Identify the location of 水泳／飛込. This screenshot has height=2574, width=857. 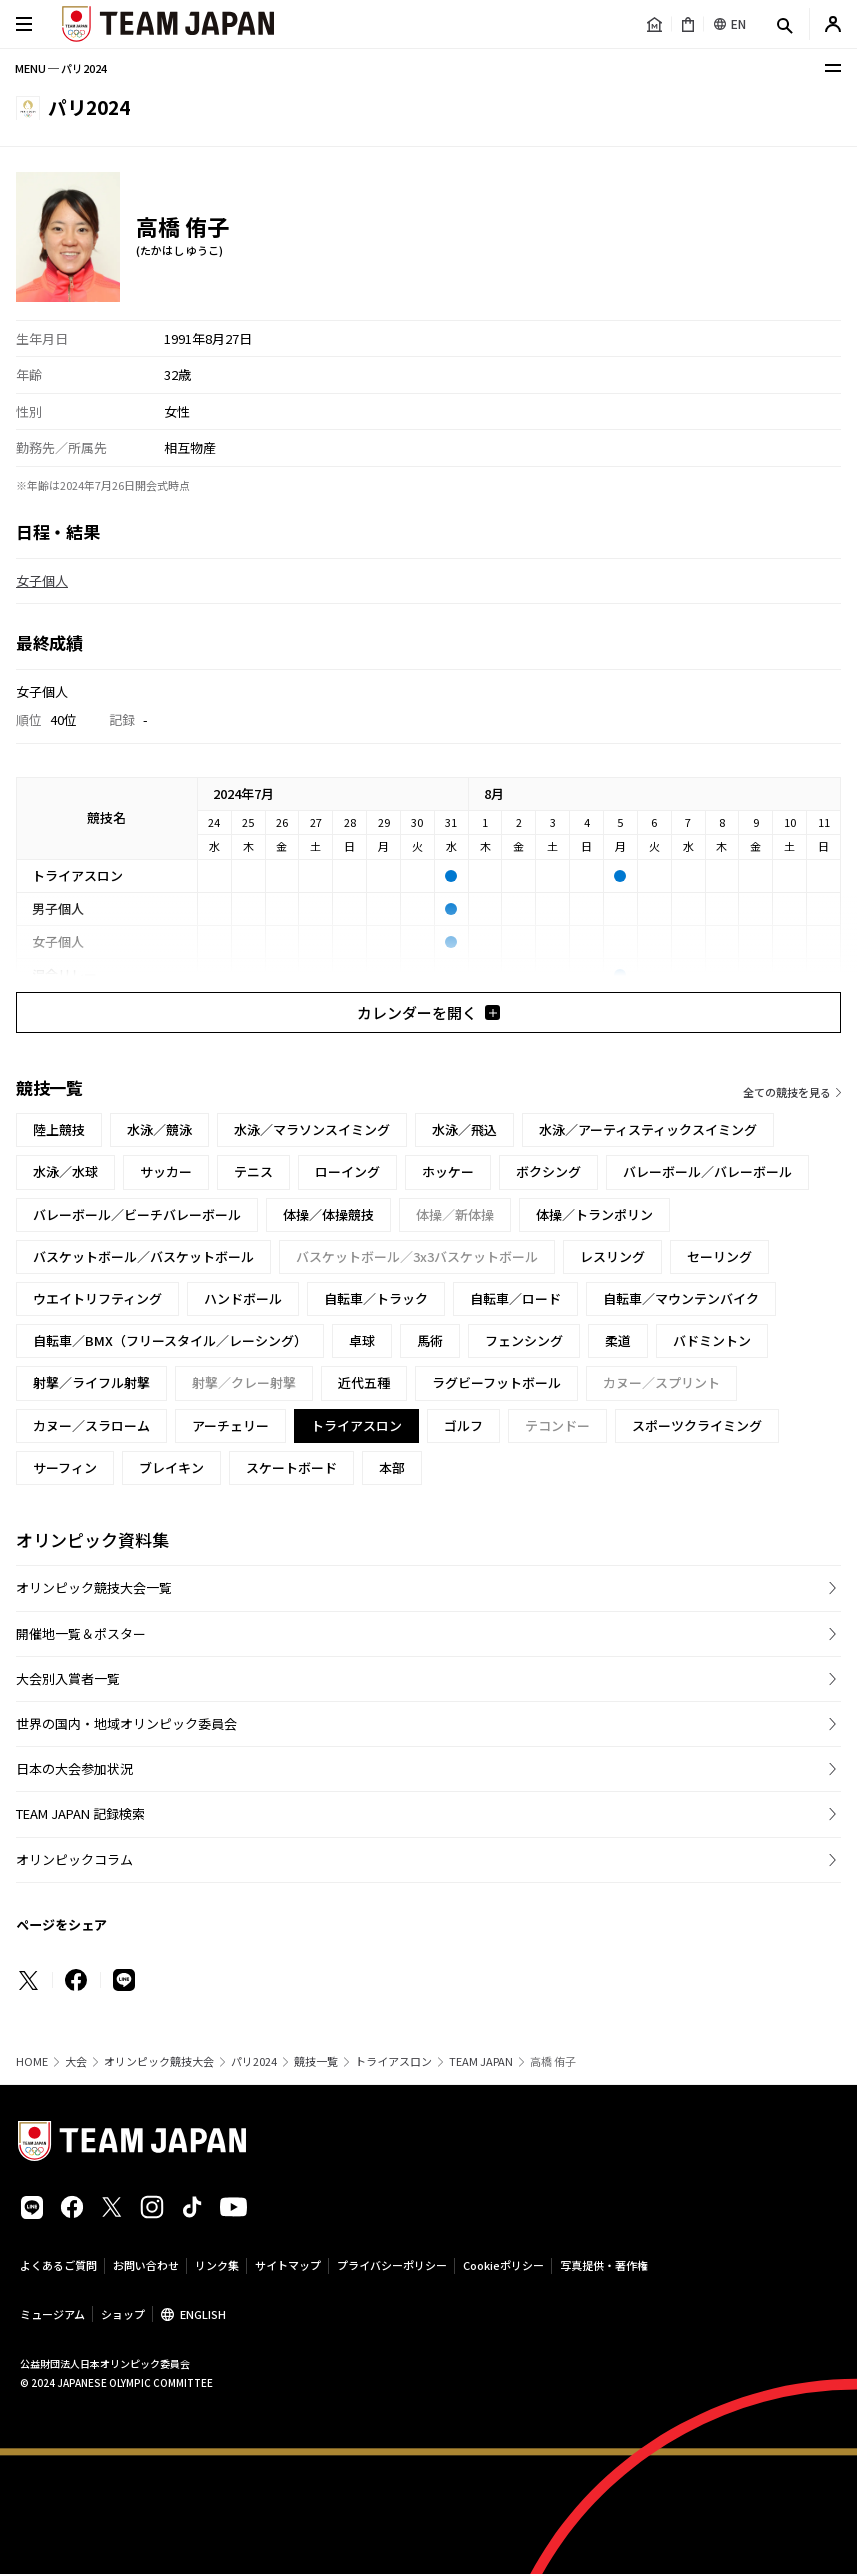
(464, 1129).